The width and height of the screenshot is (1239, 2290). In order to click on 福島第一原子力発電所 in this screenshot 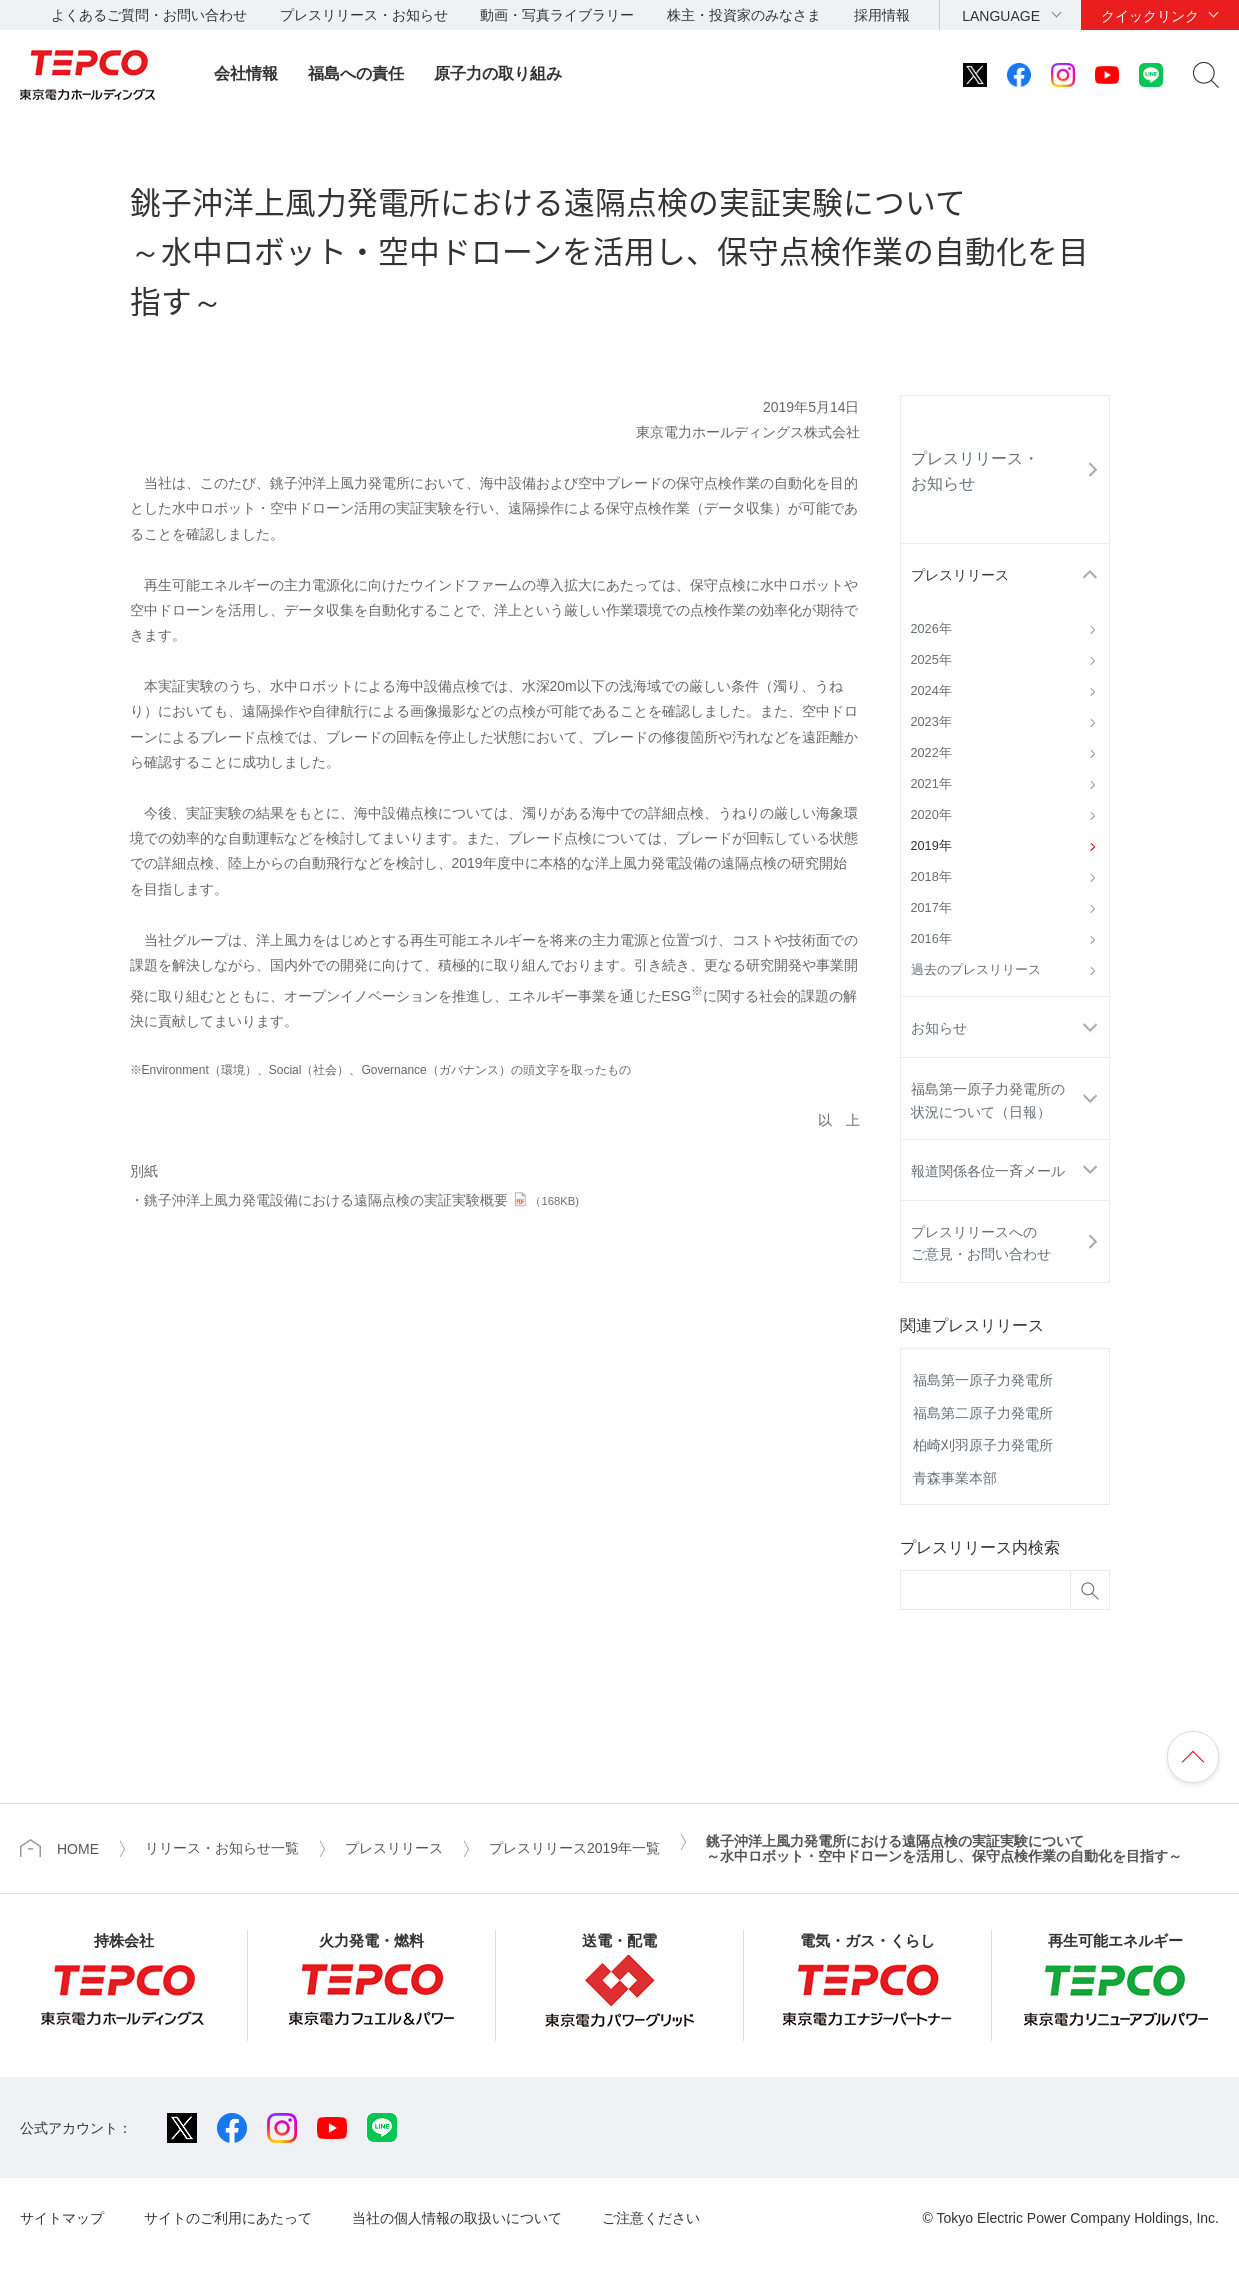, I will do `click(983, 1380)`.